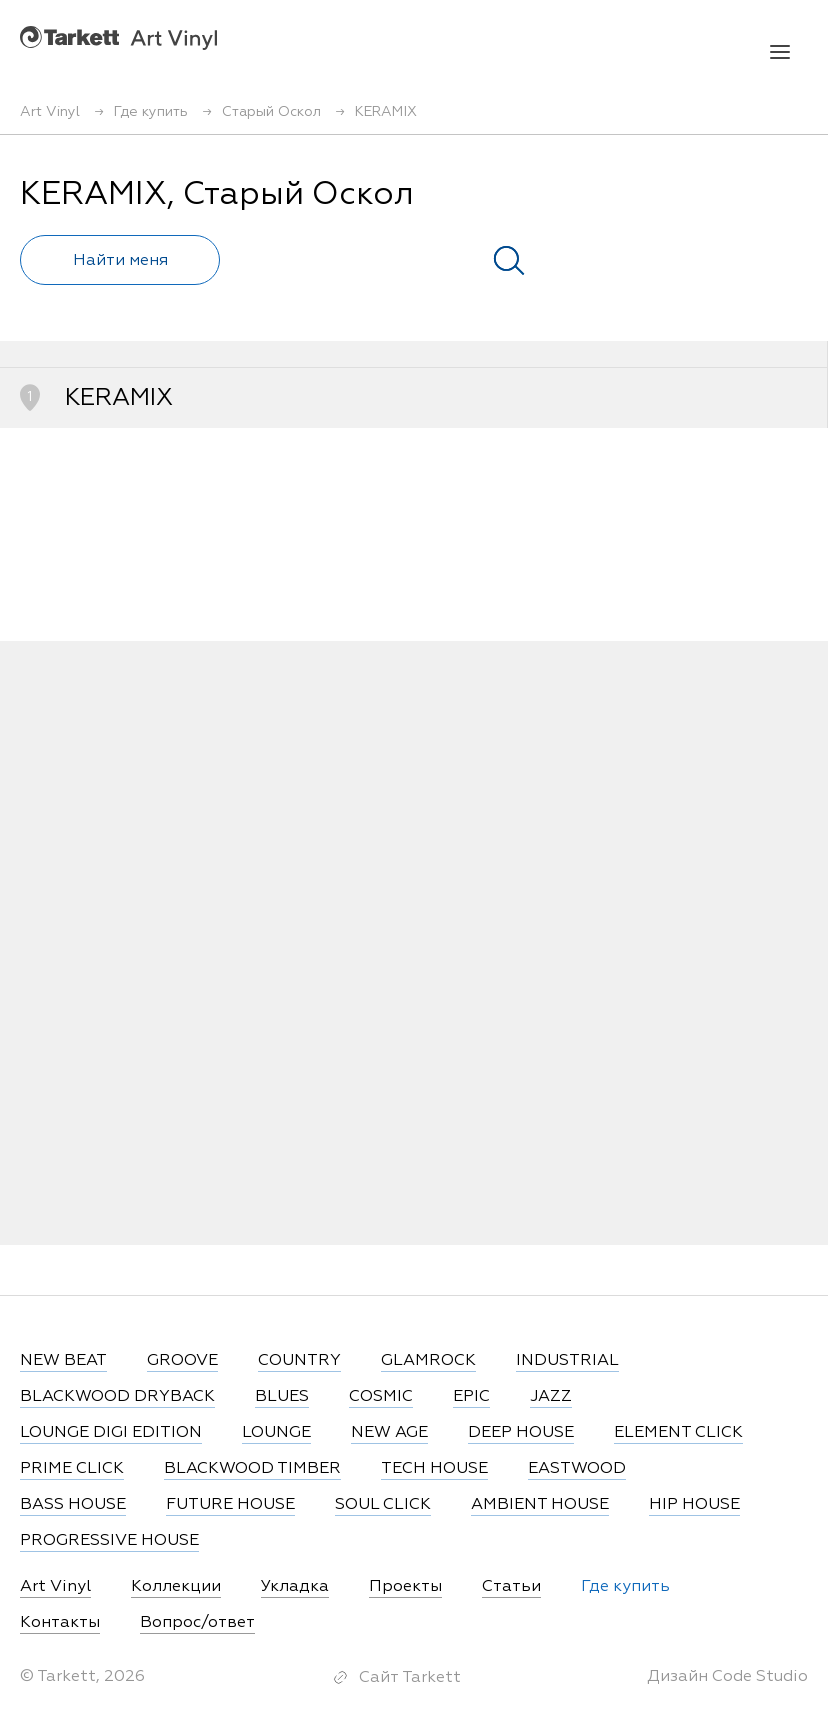 This screenshot has height=1711, width=828. I want to click on AMBIENT HOUSE, so click(540, 1505).